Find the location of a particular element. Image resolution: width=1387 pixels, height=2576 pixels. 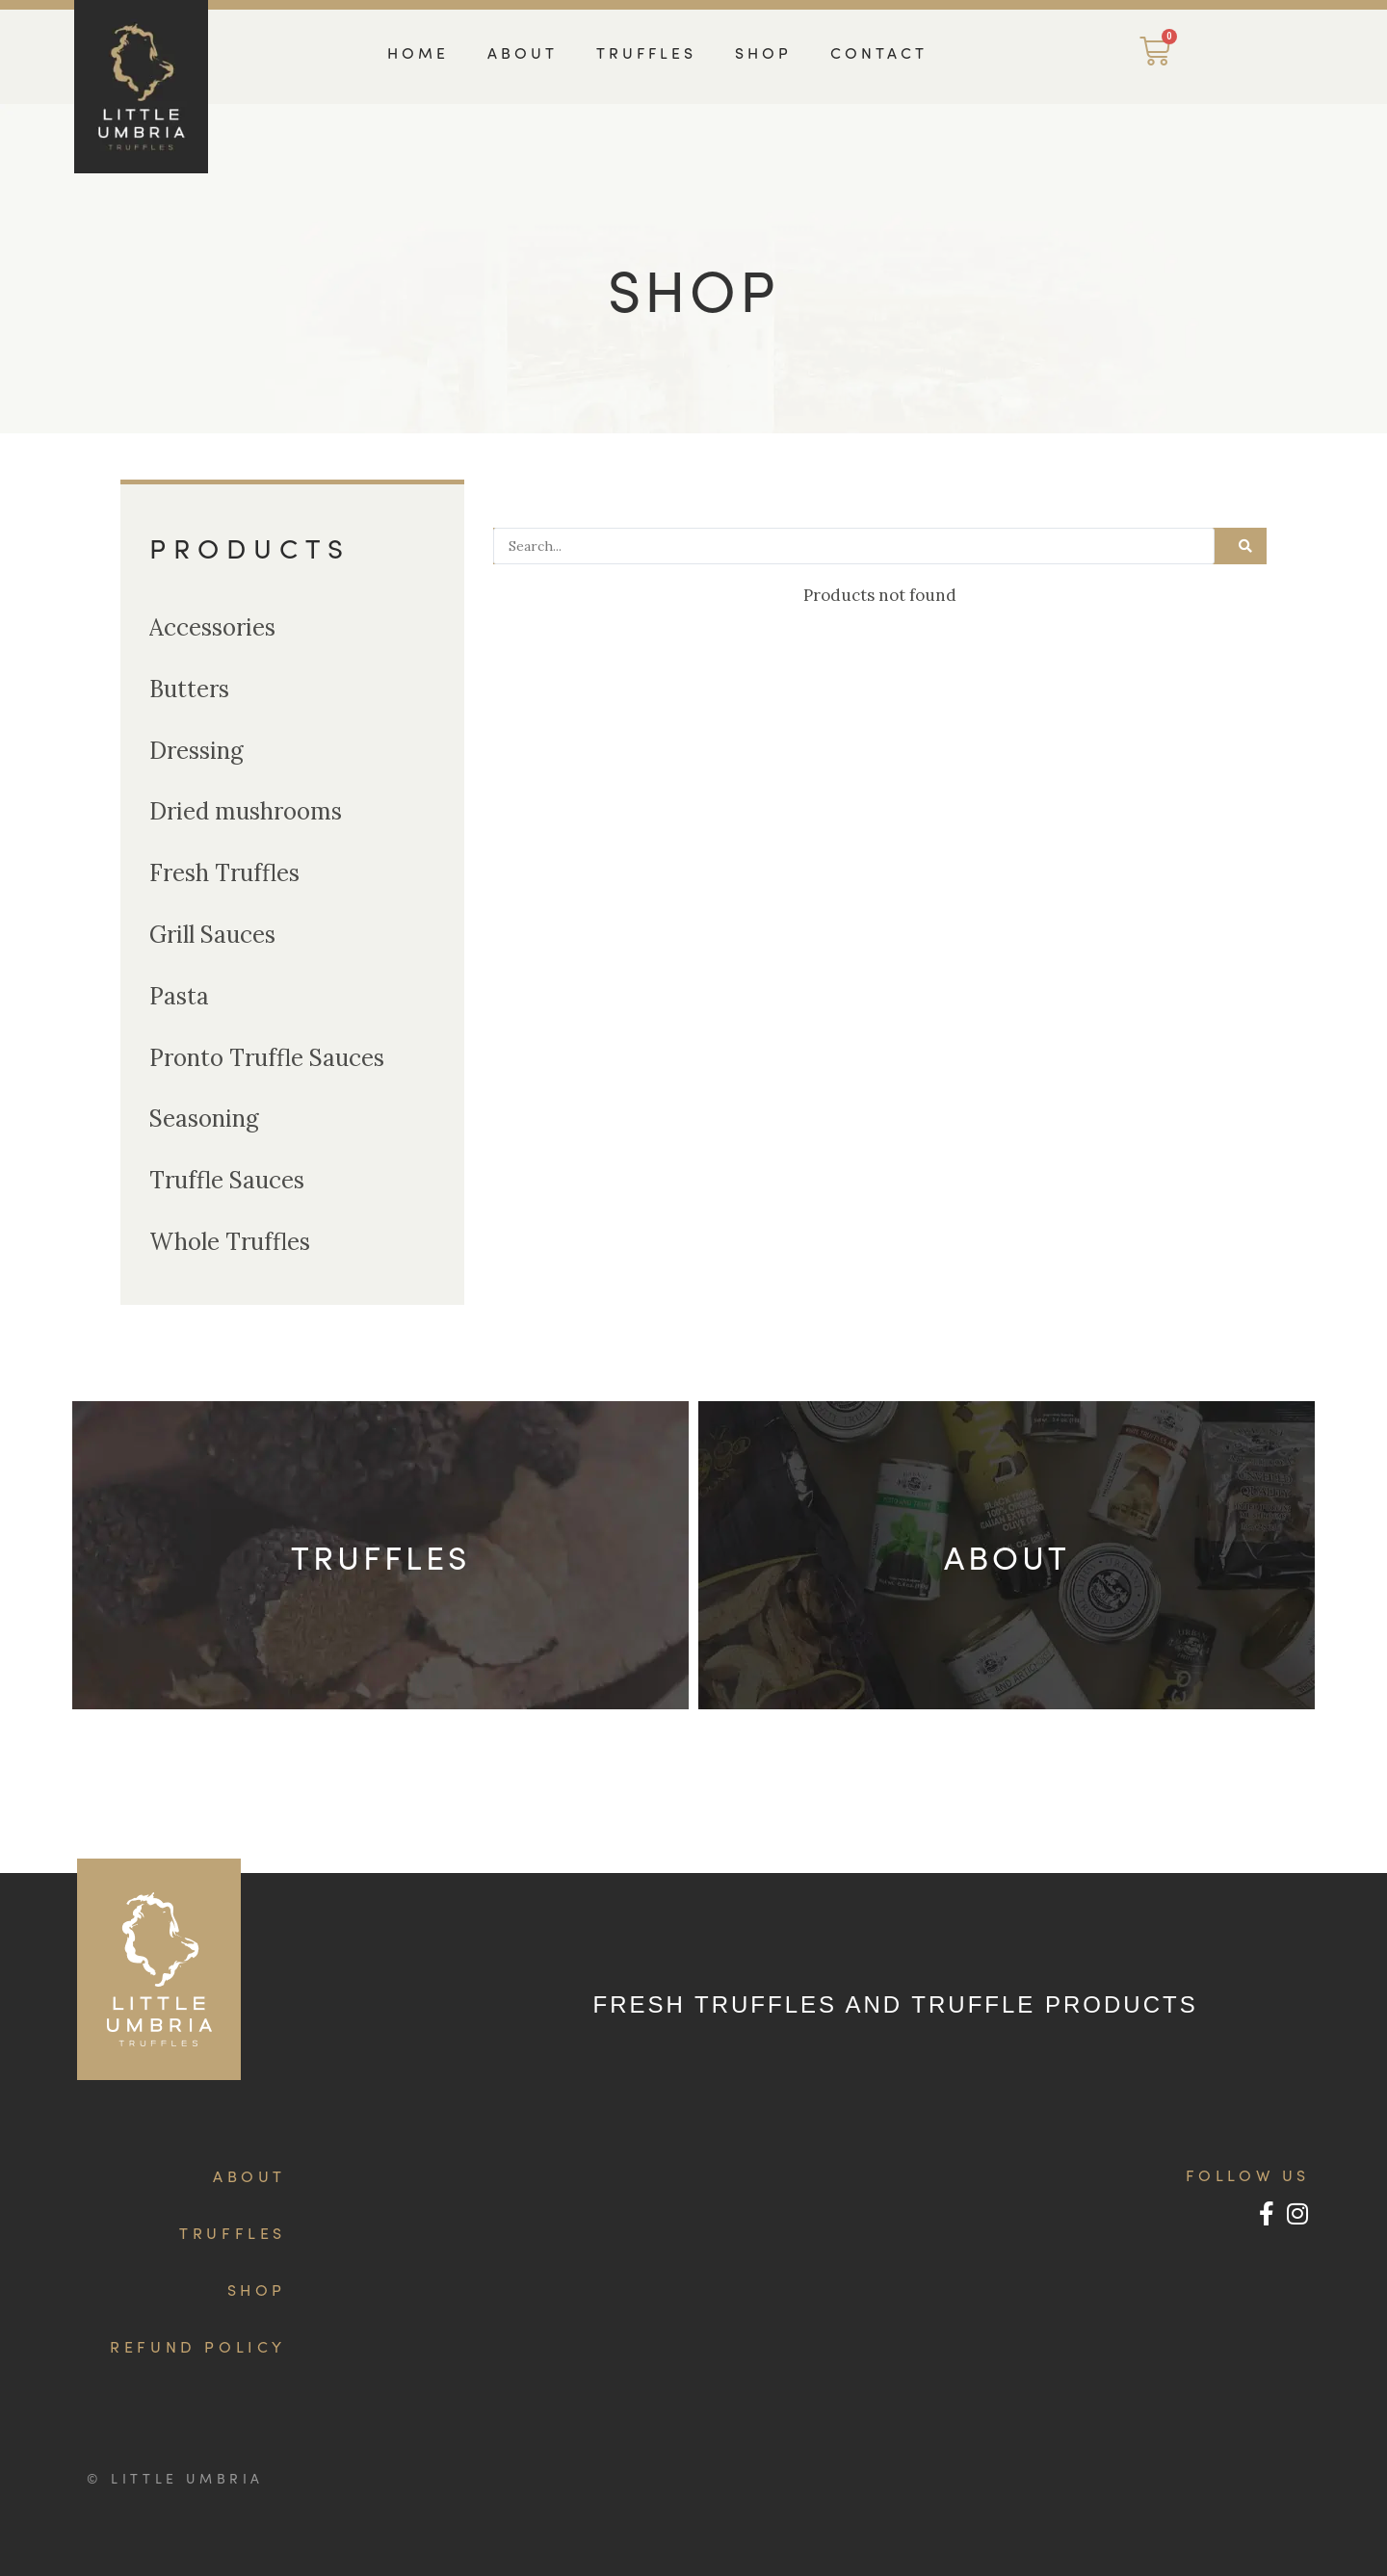

Accessories is located at coordinates (212, 627).